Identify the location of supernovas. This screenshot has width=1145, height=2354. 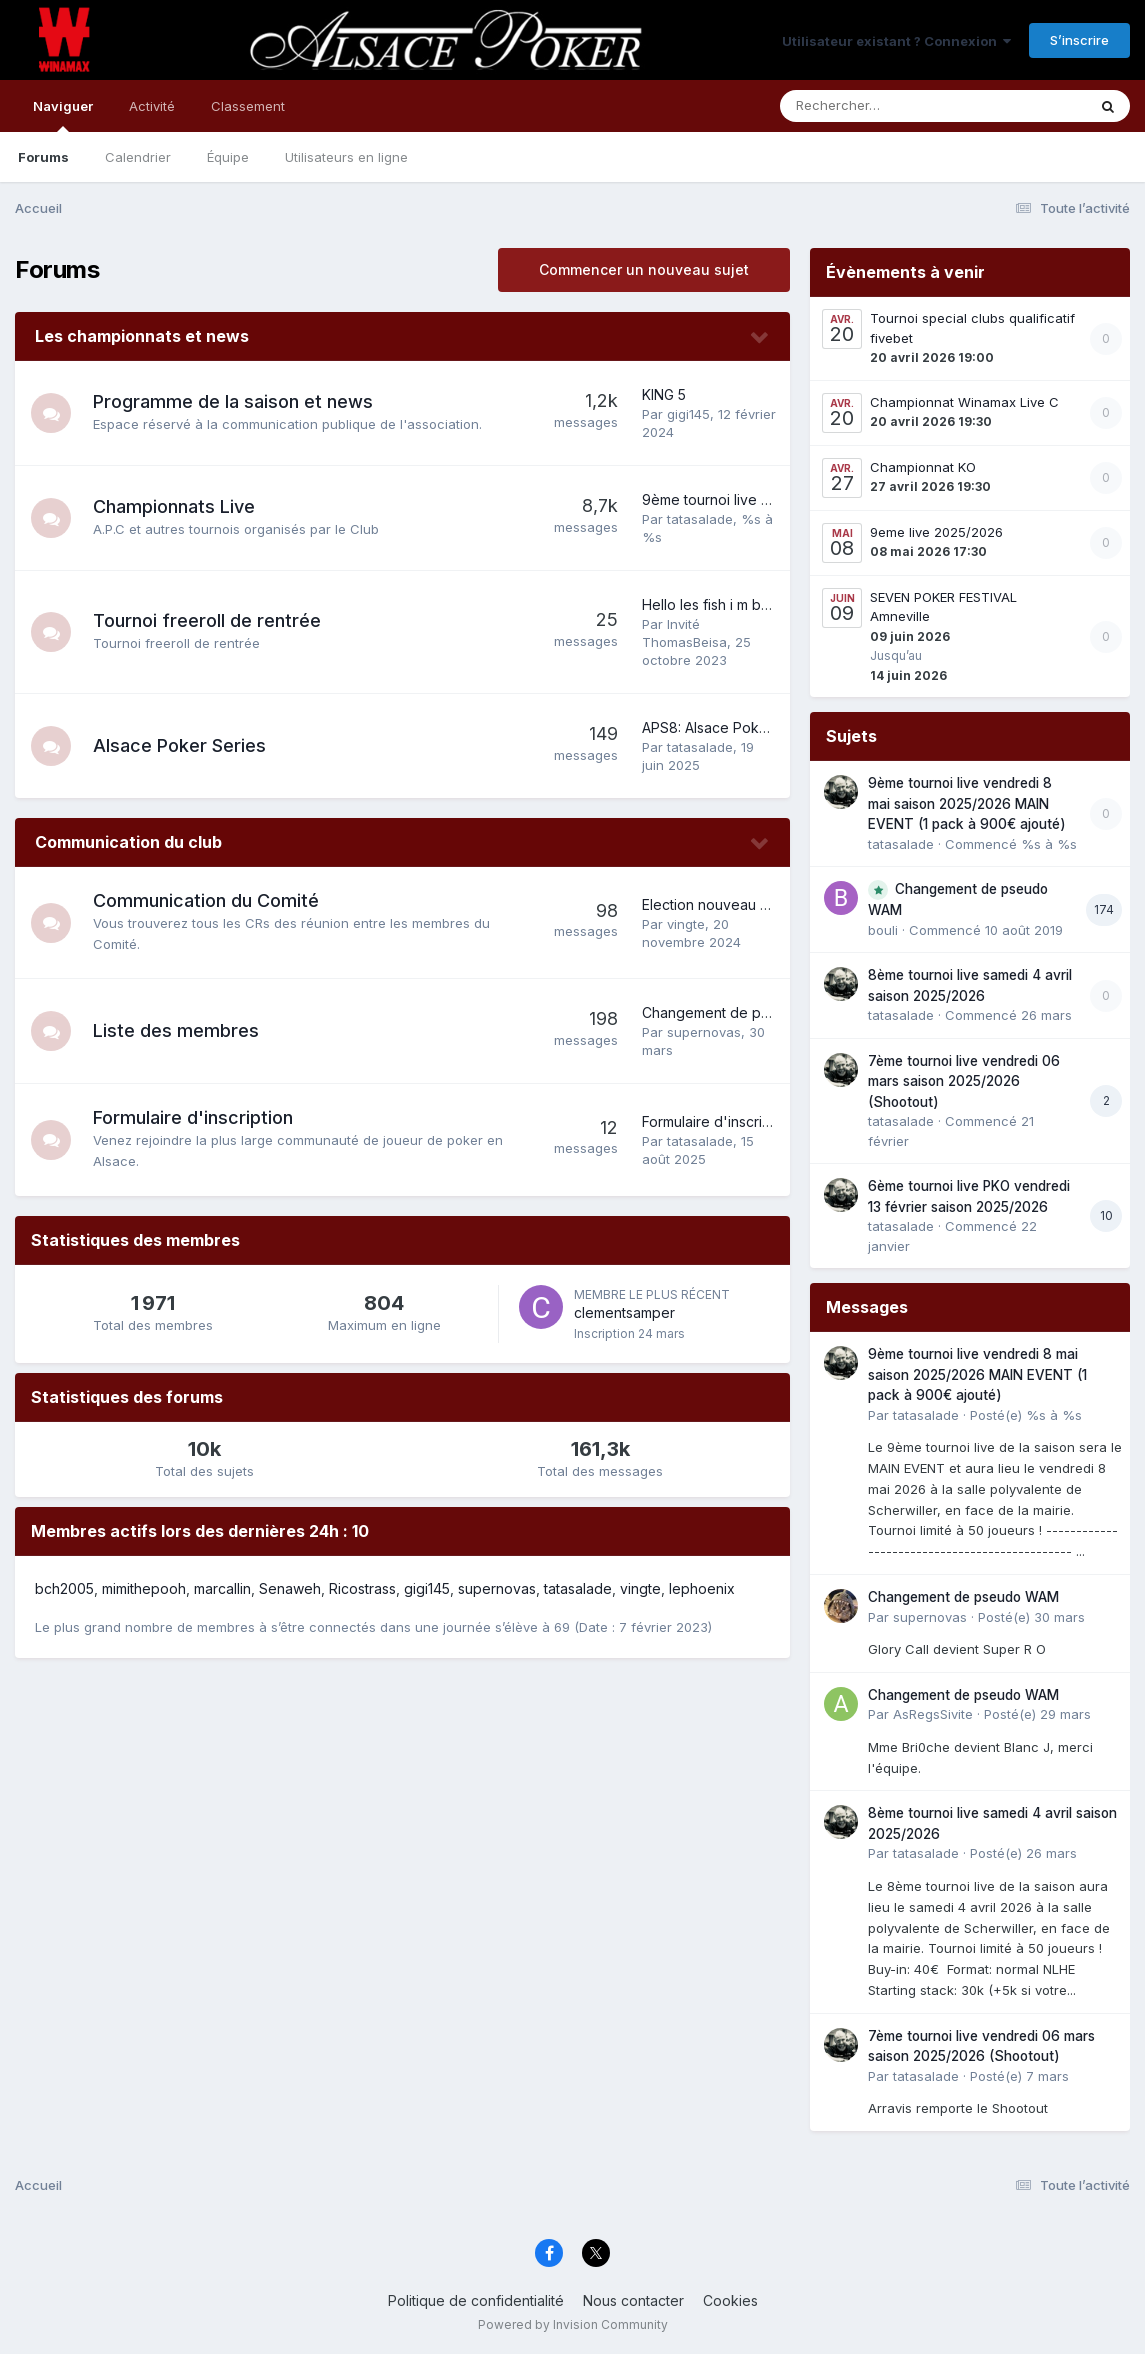
(704, 1032).